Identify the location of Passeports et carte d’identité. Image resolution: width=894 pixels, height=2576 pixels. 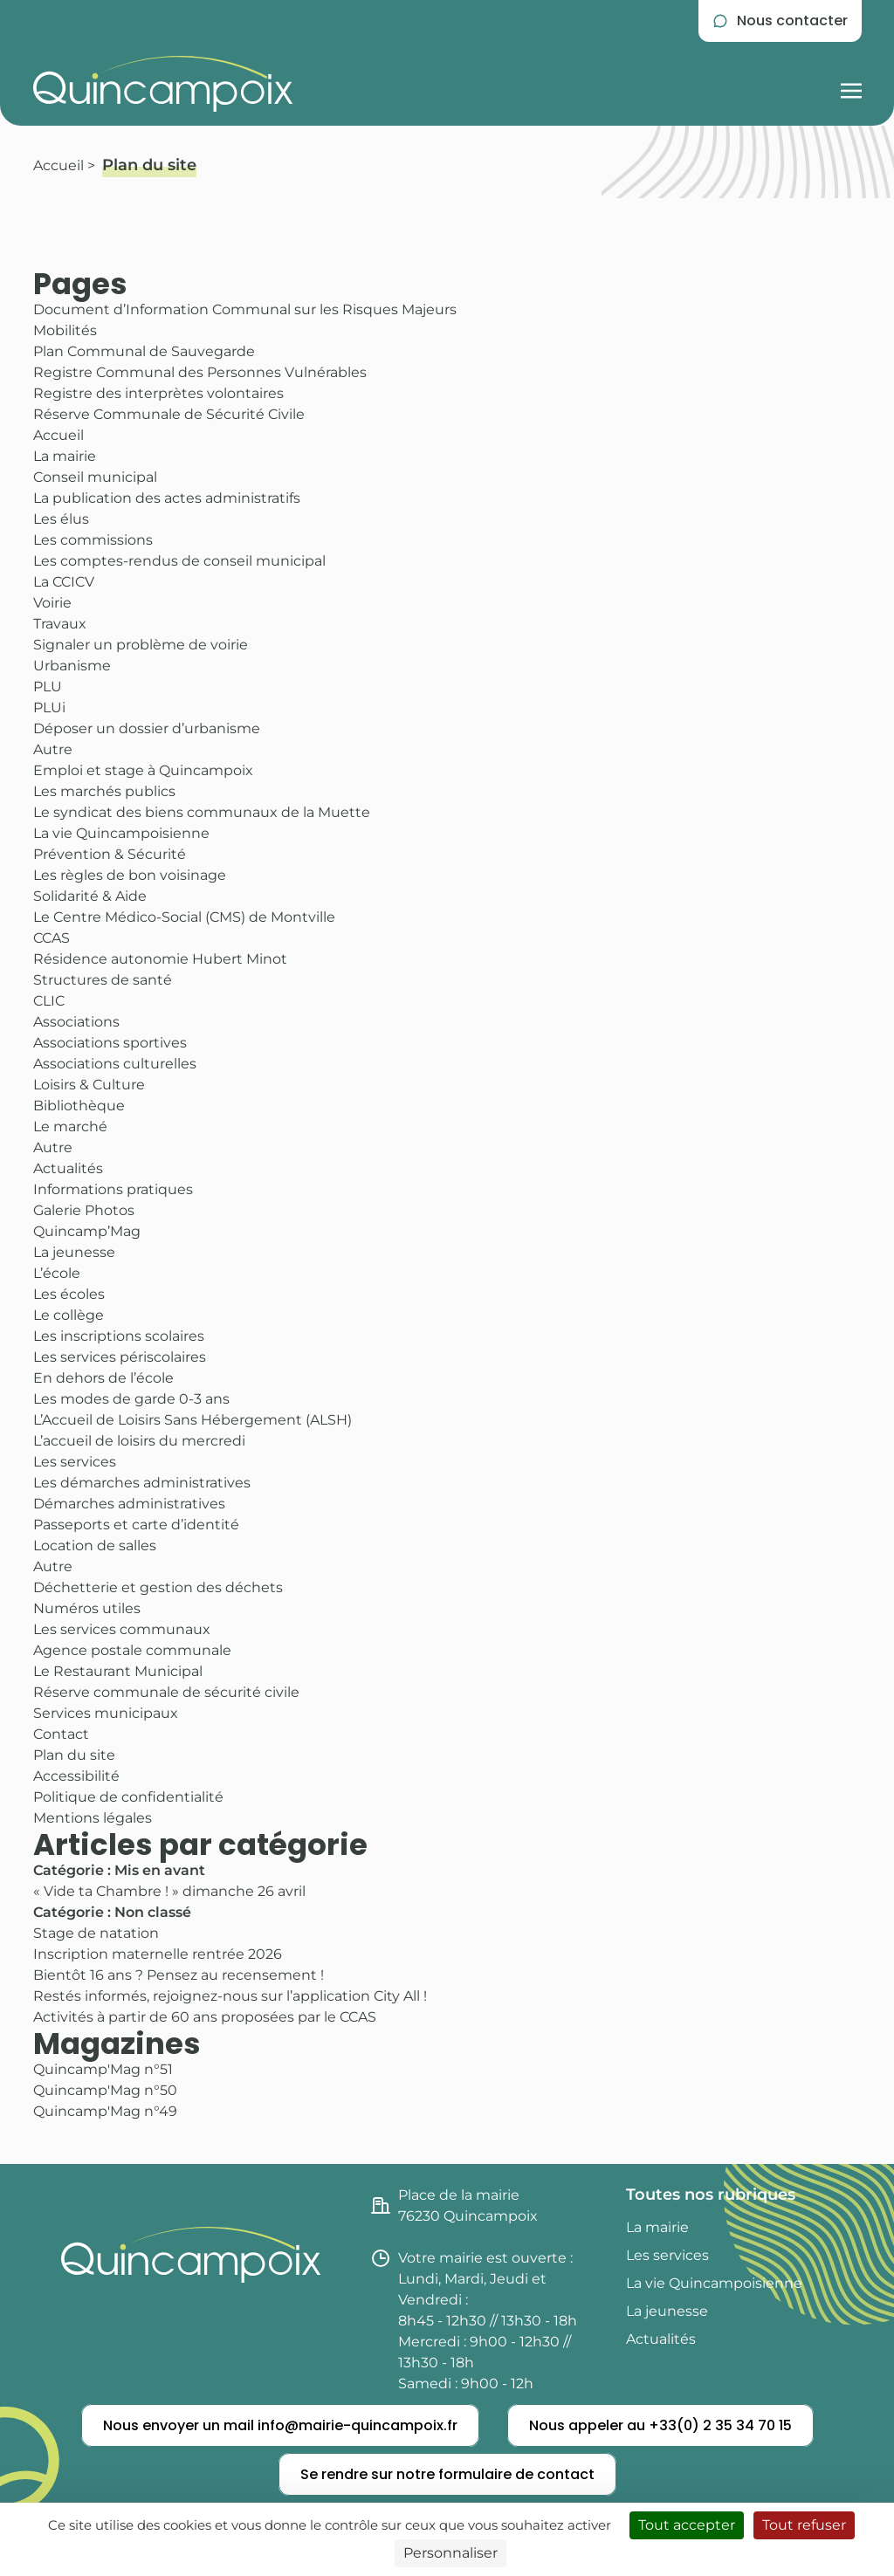
(136, 1524).